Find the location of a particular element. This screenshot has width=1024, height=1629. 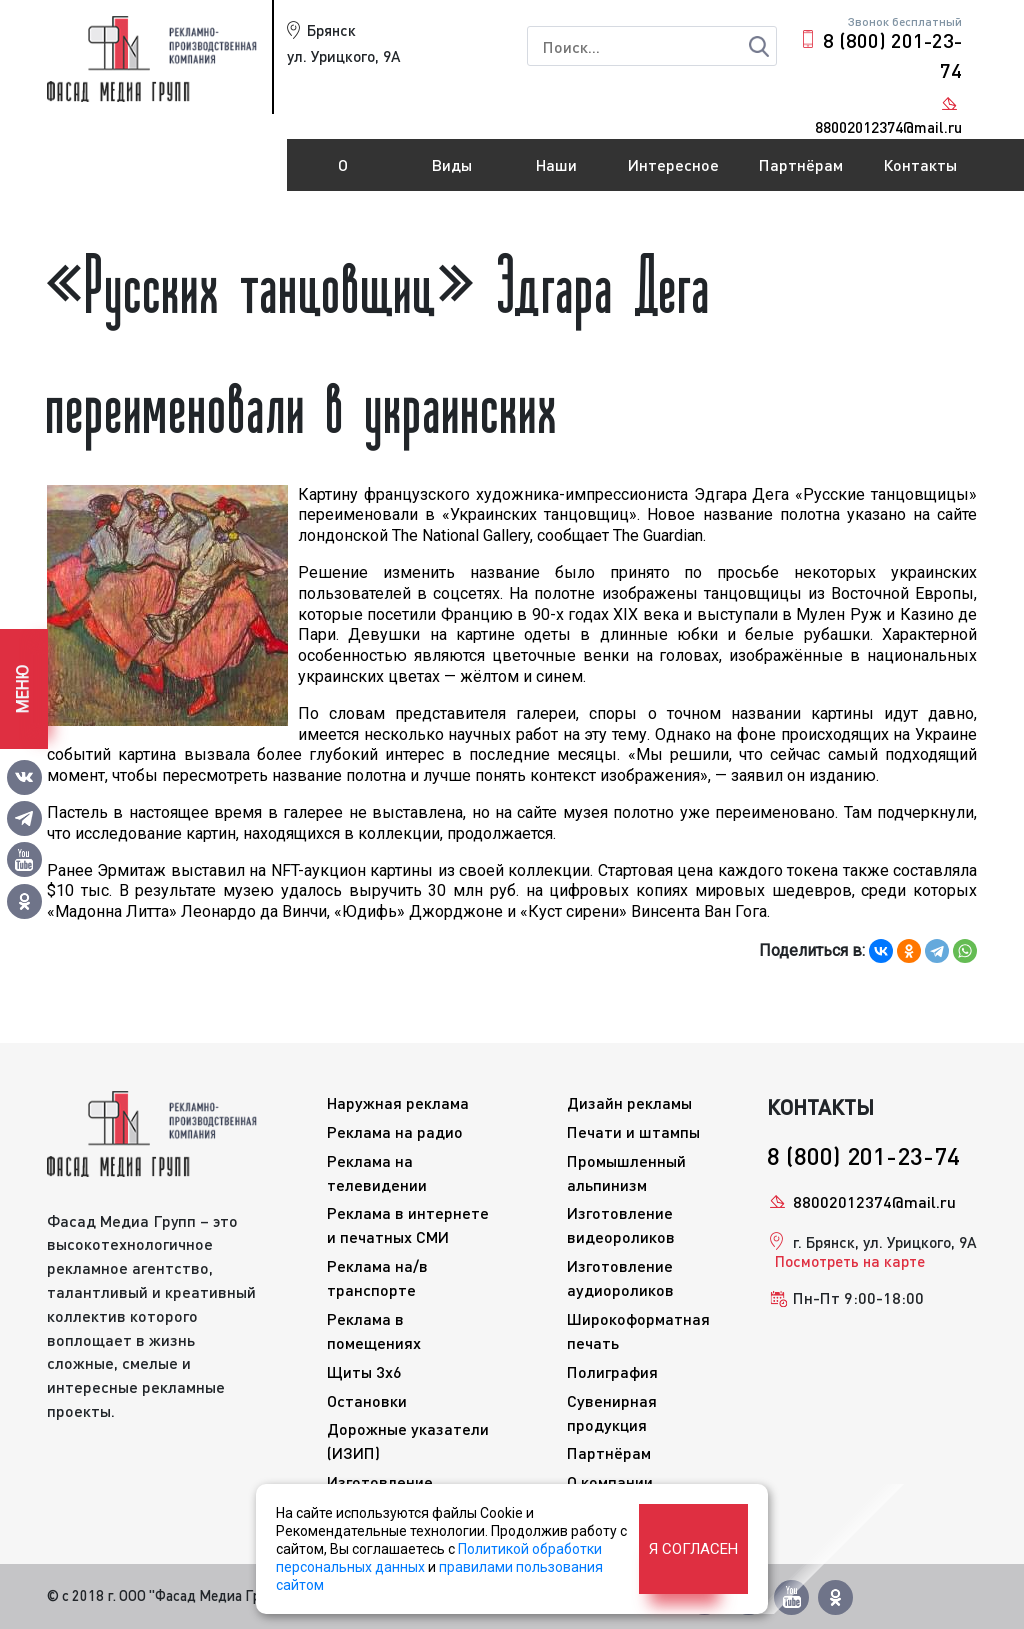

Наши работы is located at coordinates (557, 173).